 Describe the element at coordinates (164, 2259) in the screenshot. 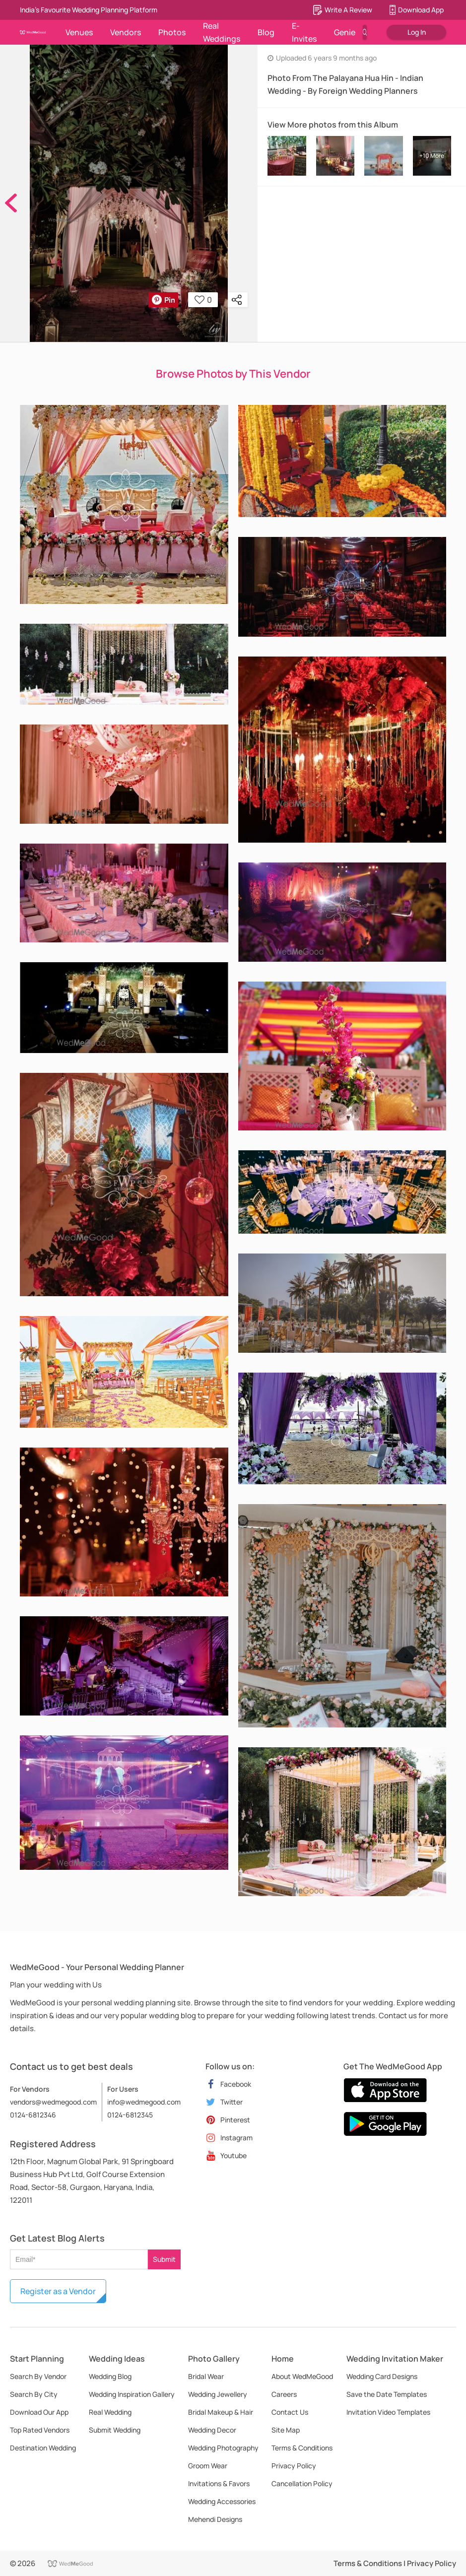

I see `Submit` at that location.